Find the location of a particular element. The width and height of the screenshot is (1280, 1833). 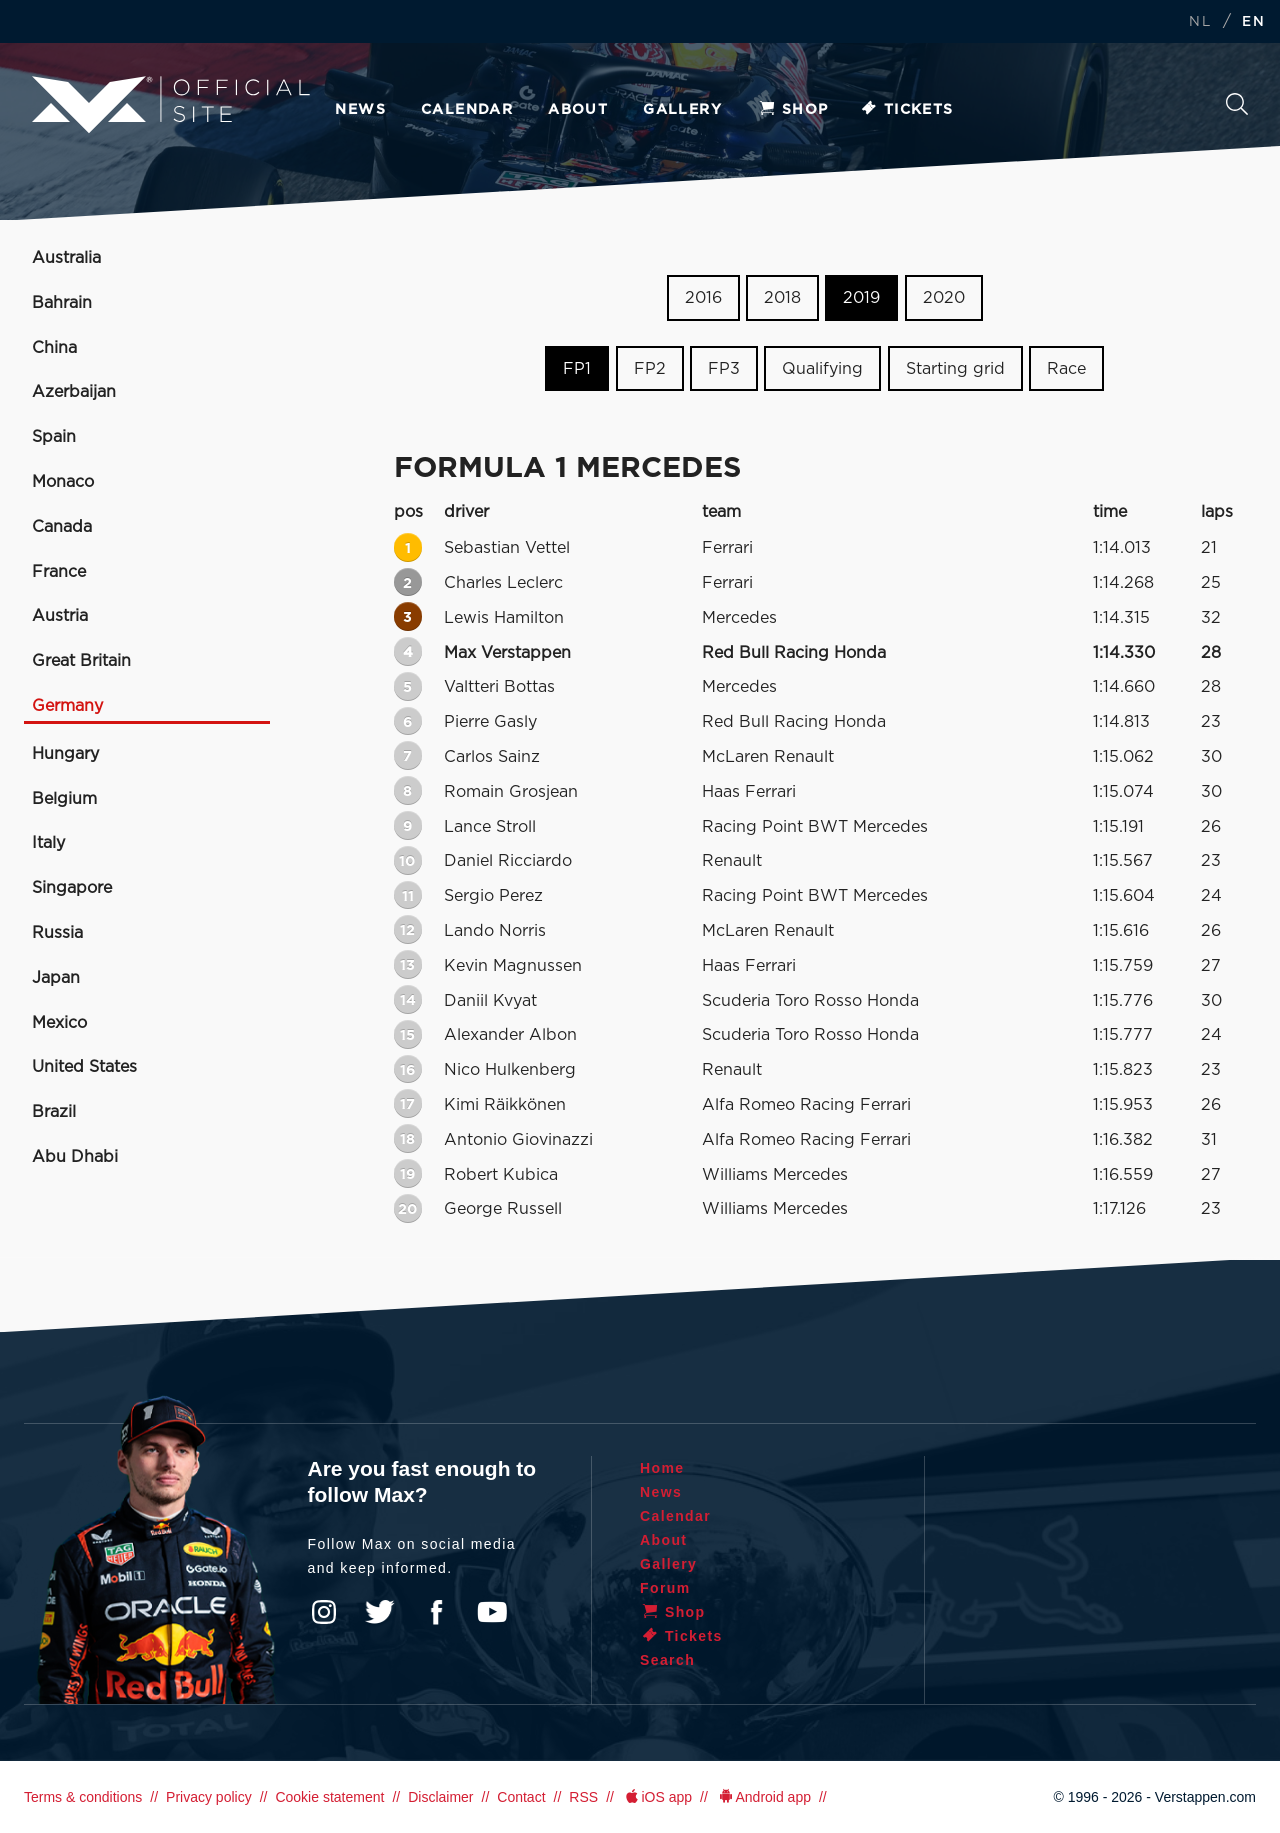

Search is located at coordinates (1237, 104).